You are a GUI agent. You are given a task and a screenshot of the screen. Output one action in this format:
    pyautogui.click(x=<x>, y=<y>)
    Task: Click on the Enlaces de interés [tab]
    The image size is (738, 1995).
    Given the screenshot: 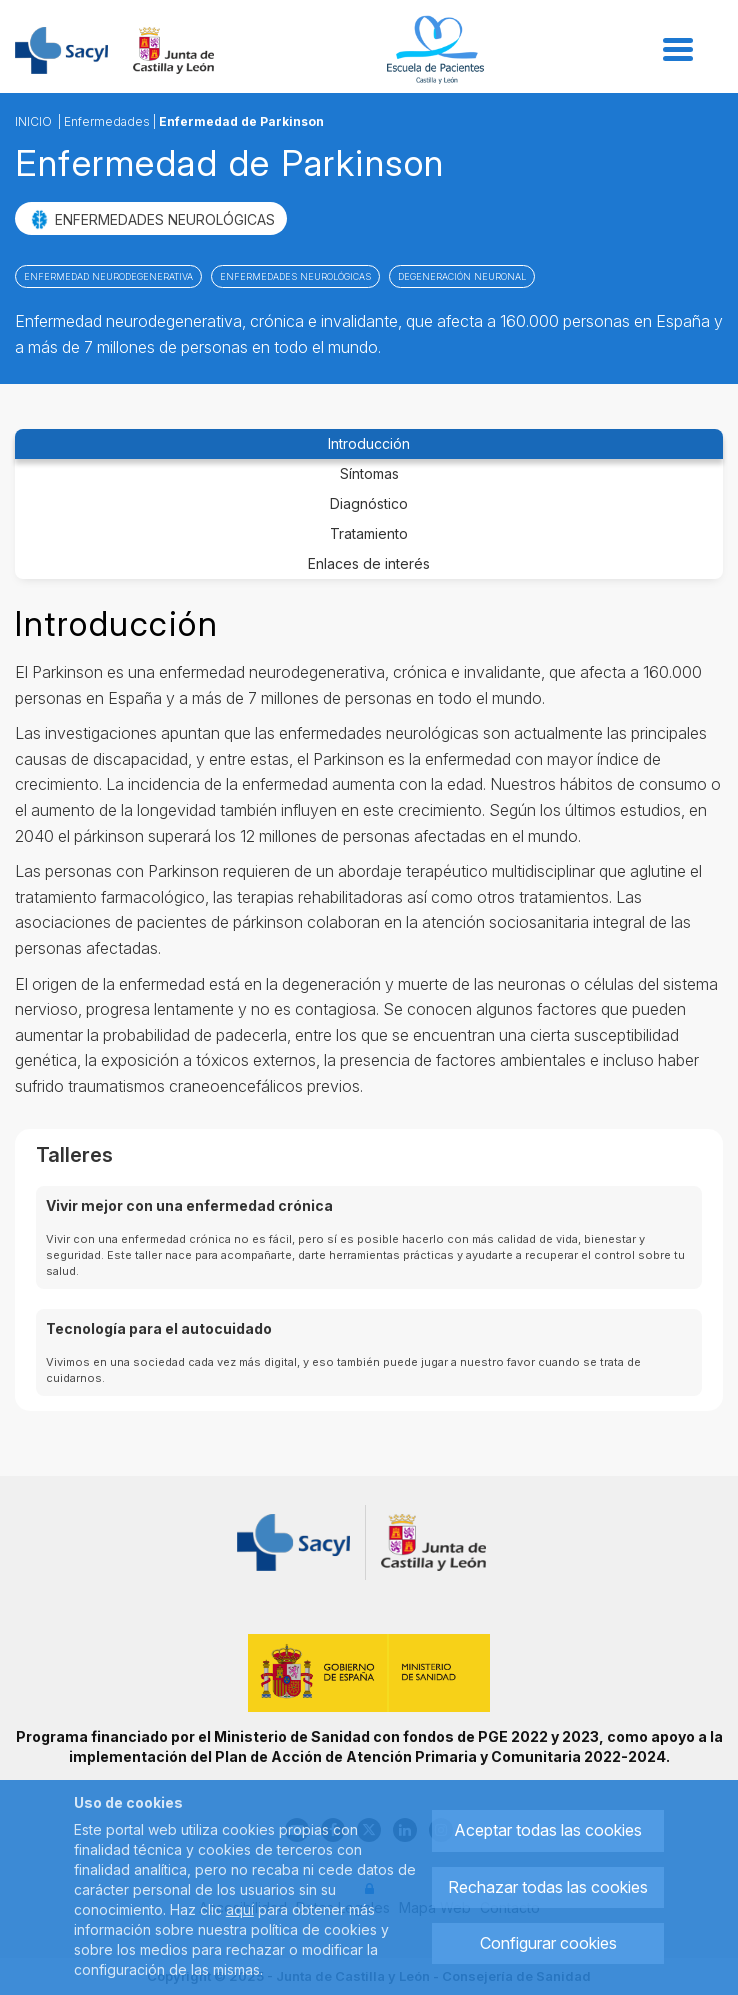 What is the action you would take?
    pyautogui.click(x=369, y=563)
    